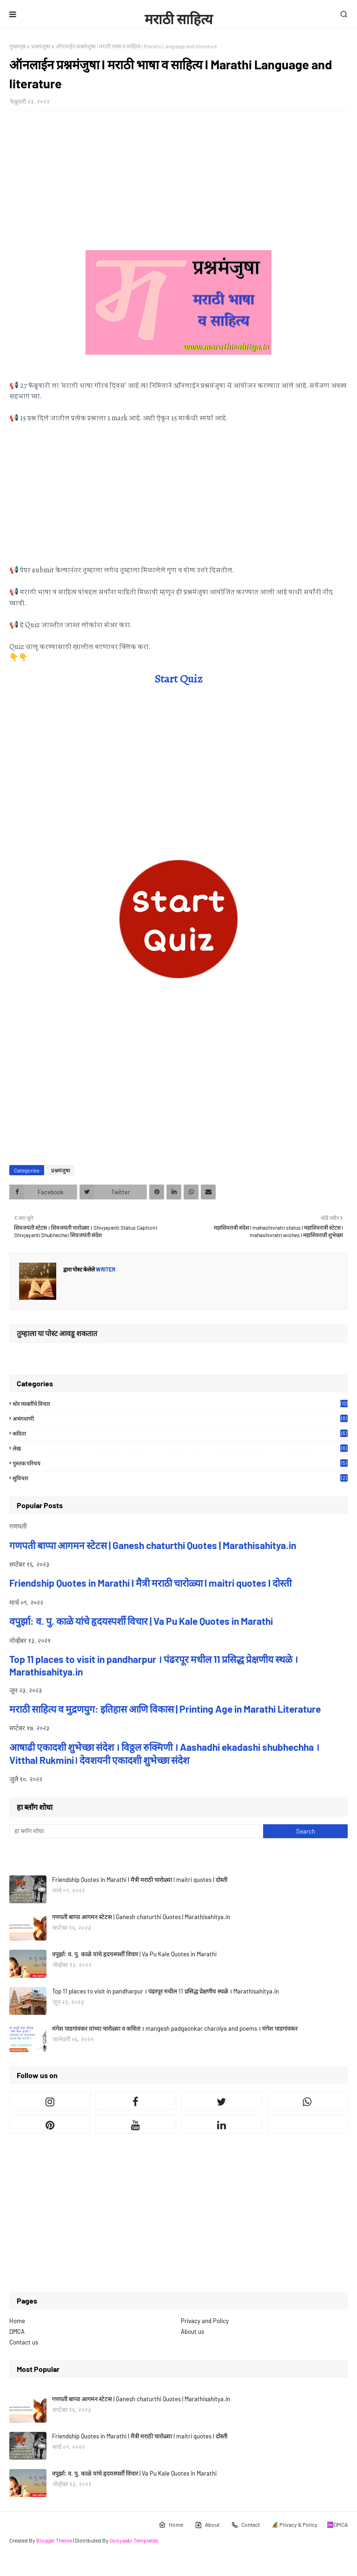 The image size is (357, 2576). What do you see at coordinates (175, 2028) in the screenshot?
I see `मंगेश पाडगांवकर यांच्या चारोळ्या व कविता । mangesh padgaonkar charolya and poems । मंगेश पाडगांवकर` at bounding box center [175, 2028].